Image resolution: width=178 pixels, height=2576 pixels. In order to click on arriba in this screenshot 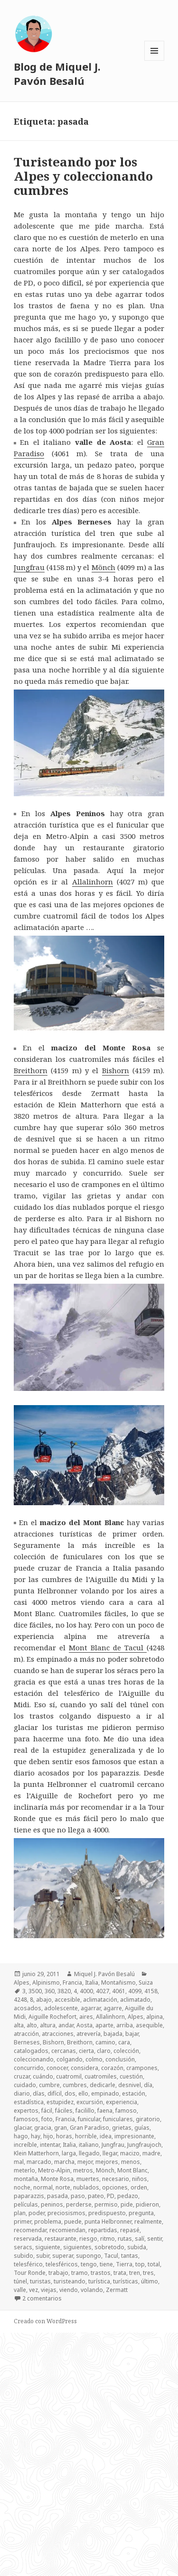, I will do `click(124, 2025)`.